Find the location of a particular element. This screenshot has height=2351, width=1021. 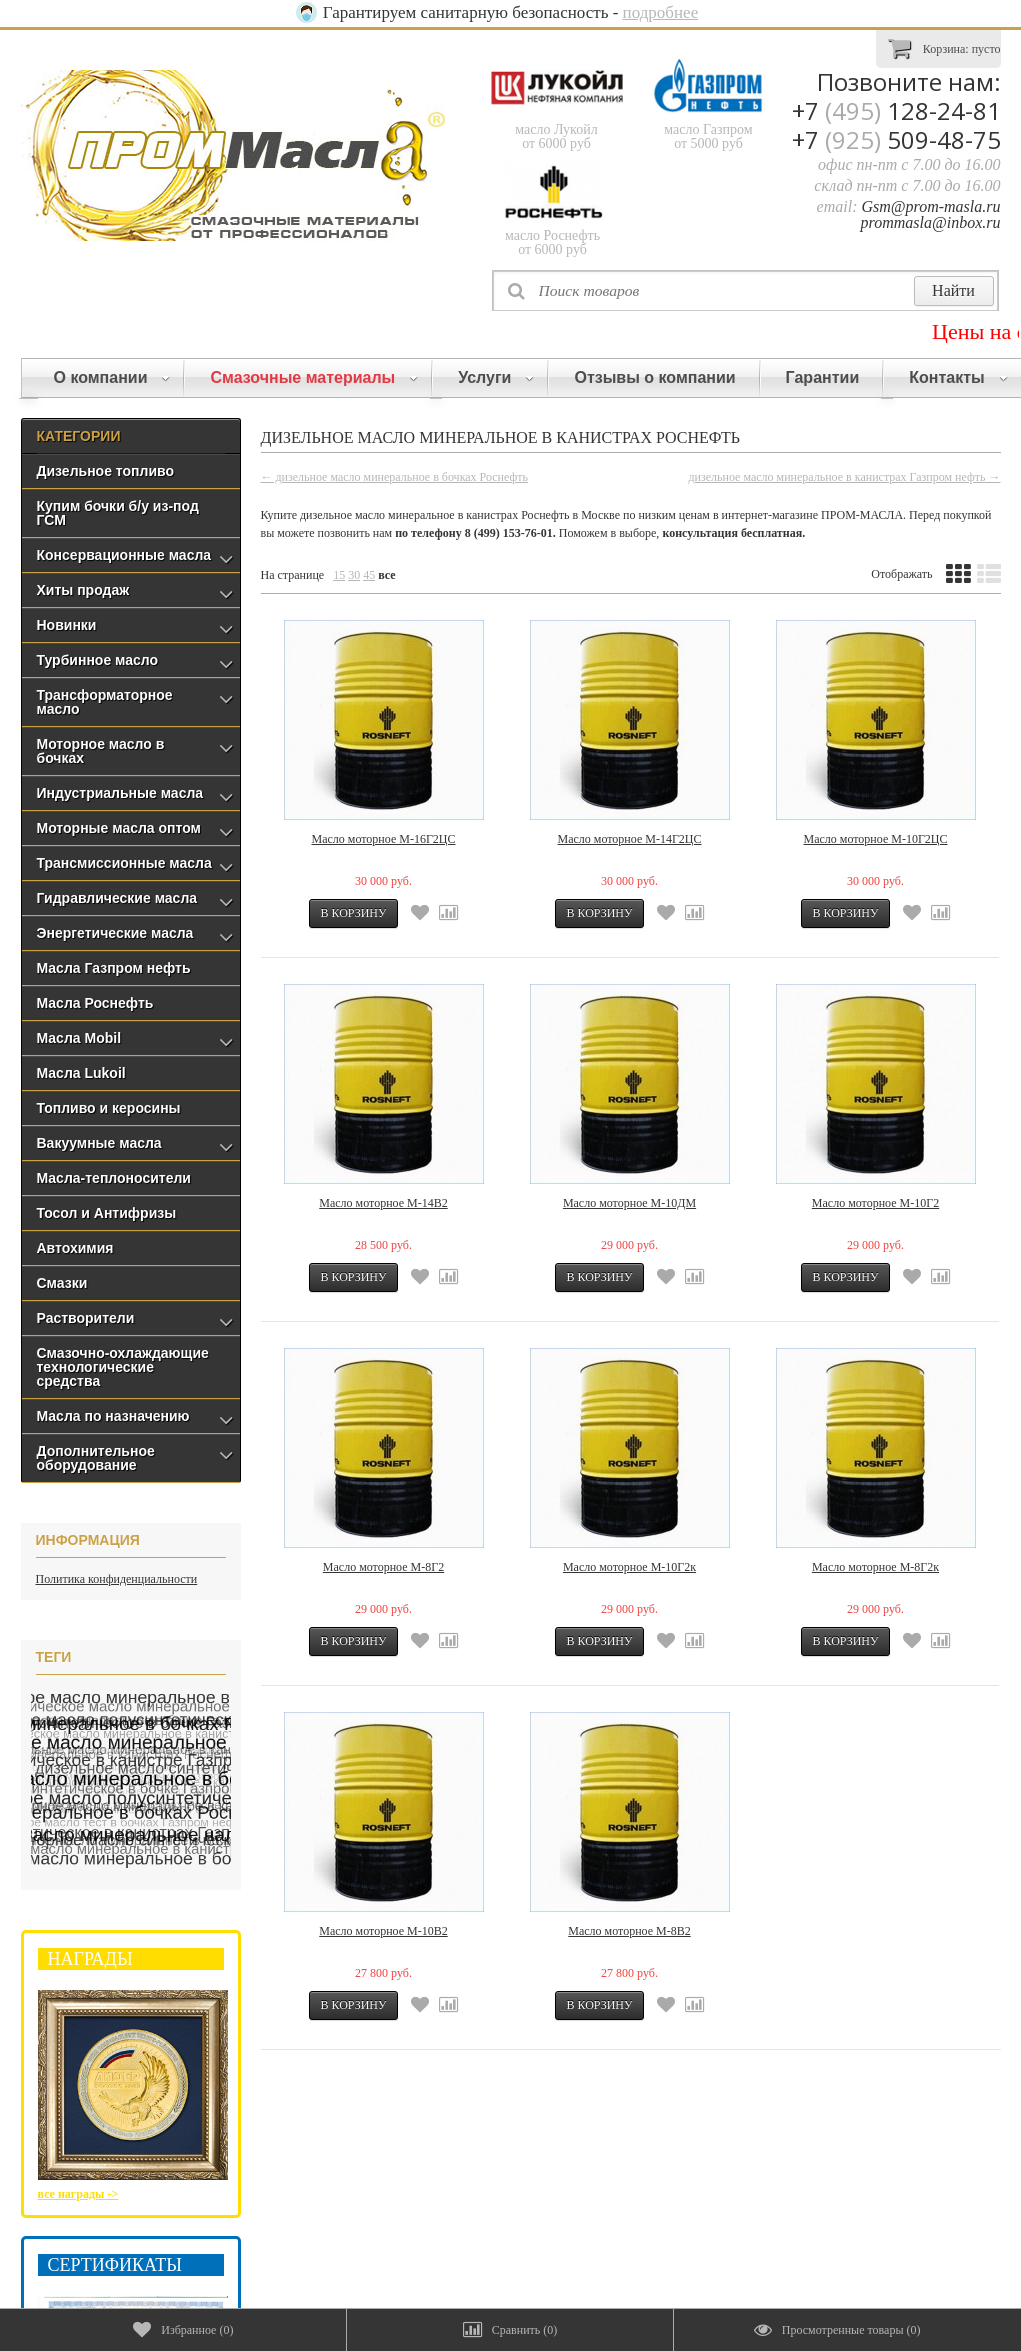

Индустриальные масла is located at coordinates (120, 793).